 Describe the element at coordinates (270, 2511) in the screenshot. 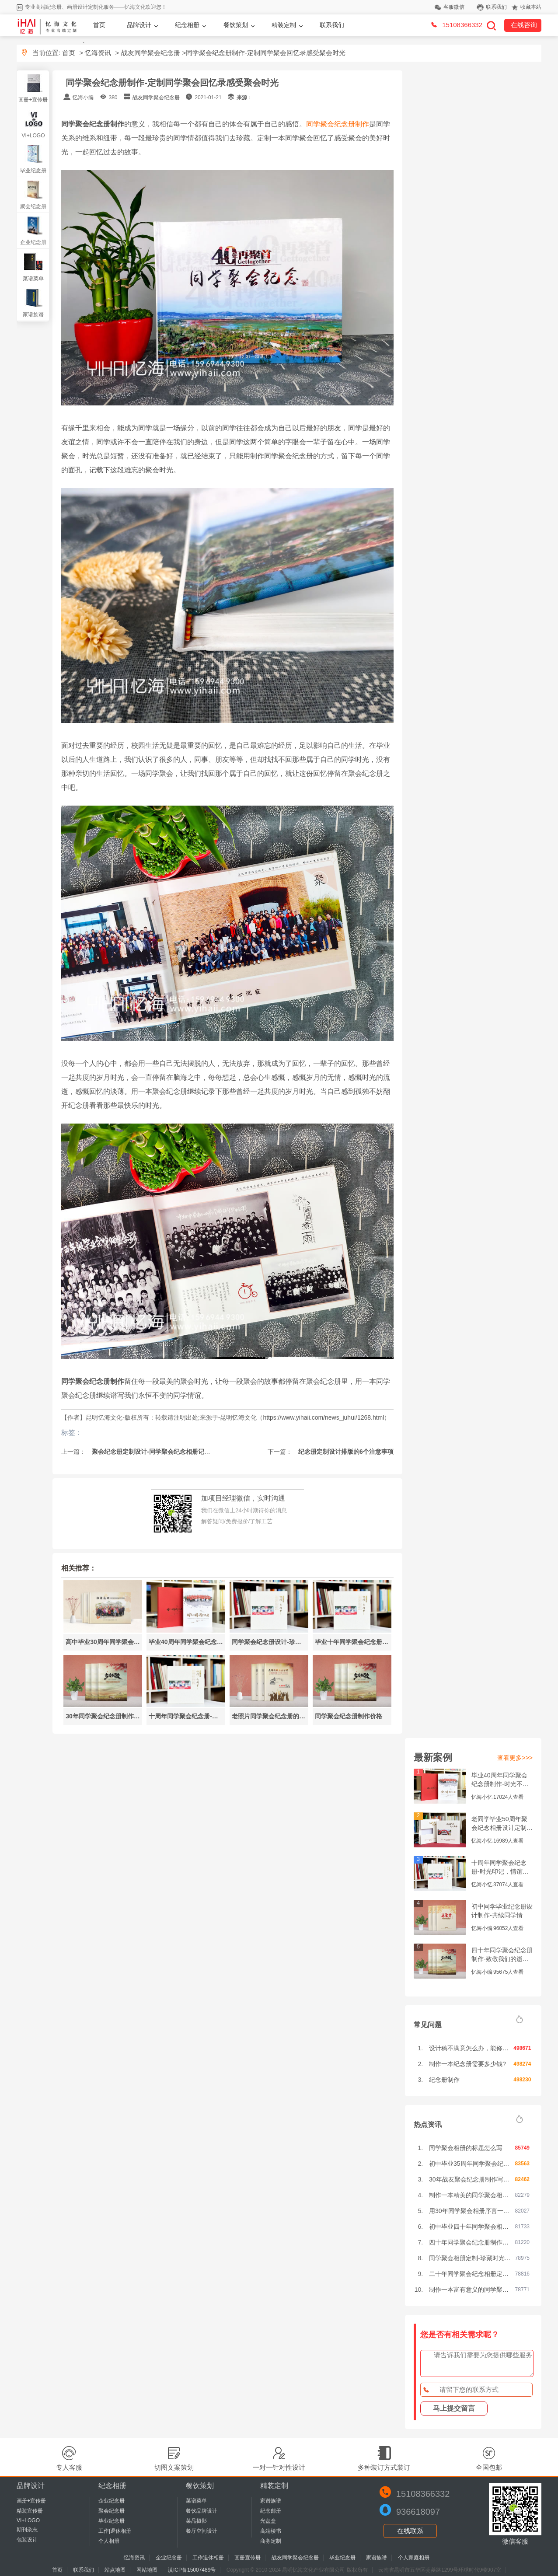

I see `纪念邮册` at that location.